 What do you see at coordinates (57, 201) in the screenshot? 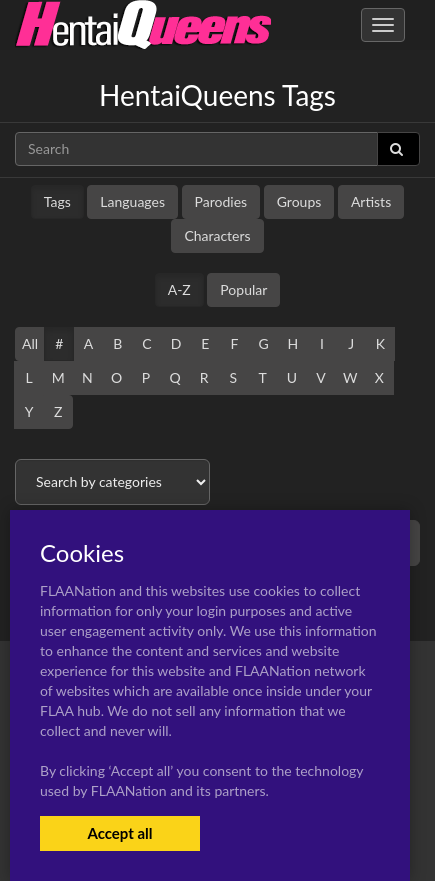
I see `Tags` at bounding box center [57, 201].